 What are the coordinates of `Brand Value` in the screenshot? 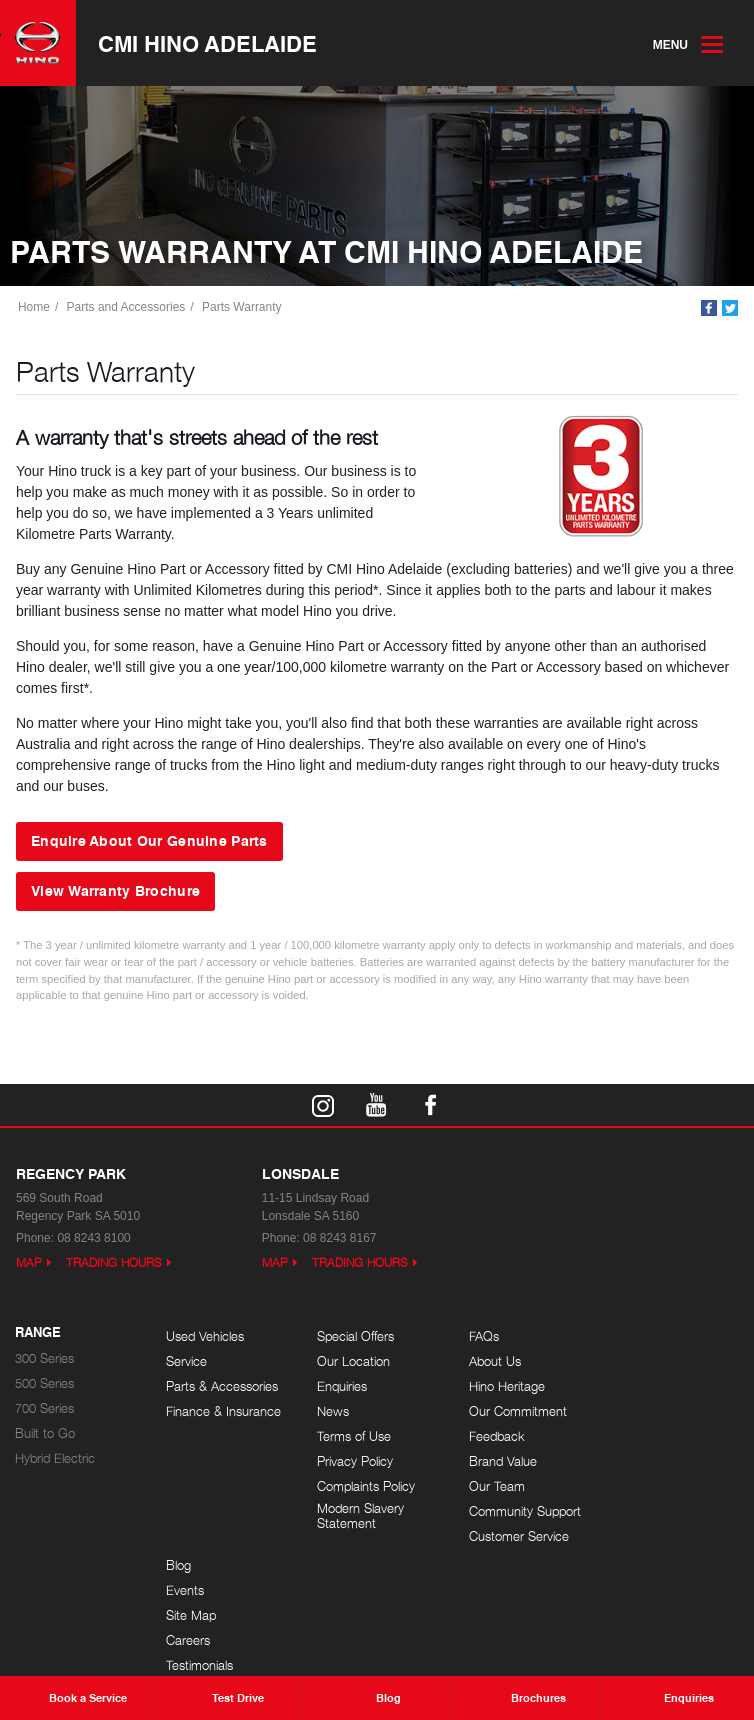 It's located at (501, 1461).